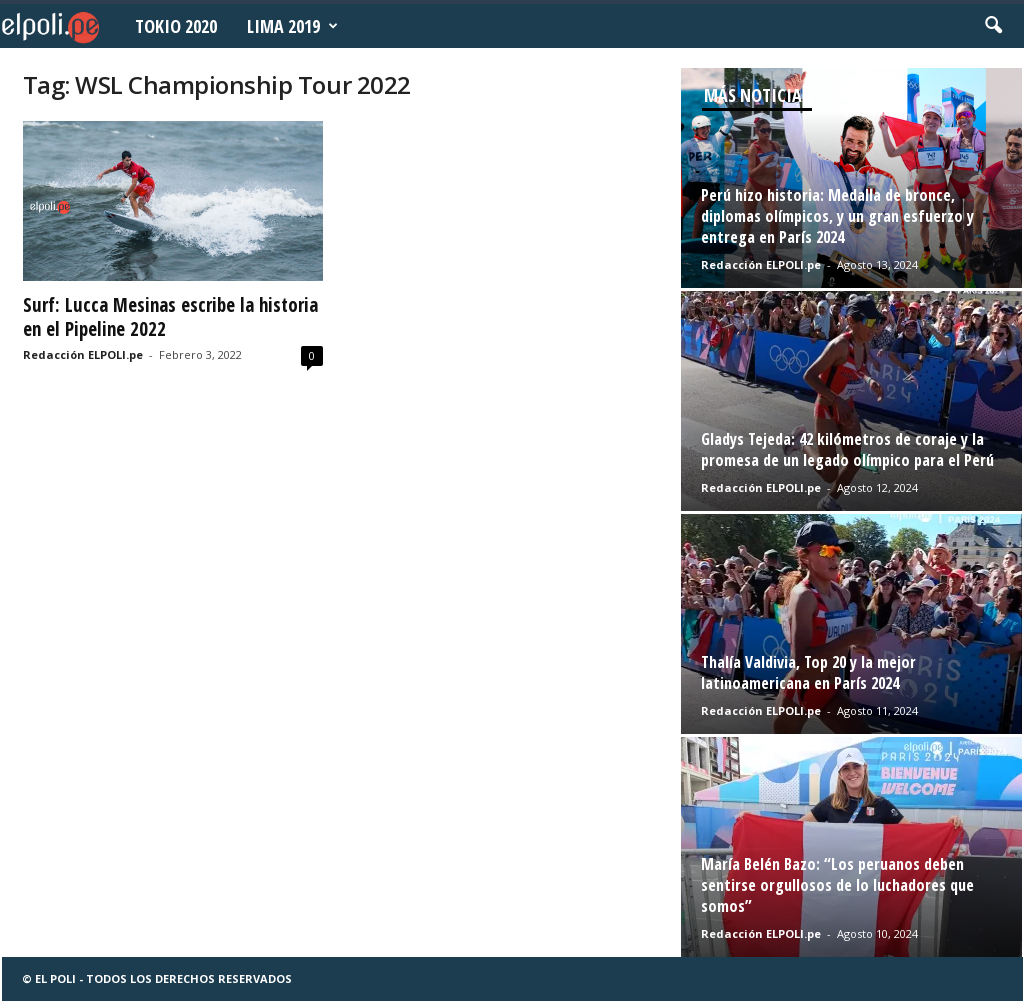  I want to click on [button], so click(993, 26).